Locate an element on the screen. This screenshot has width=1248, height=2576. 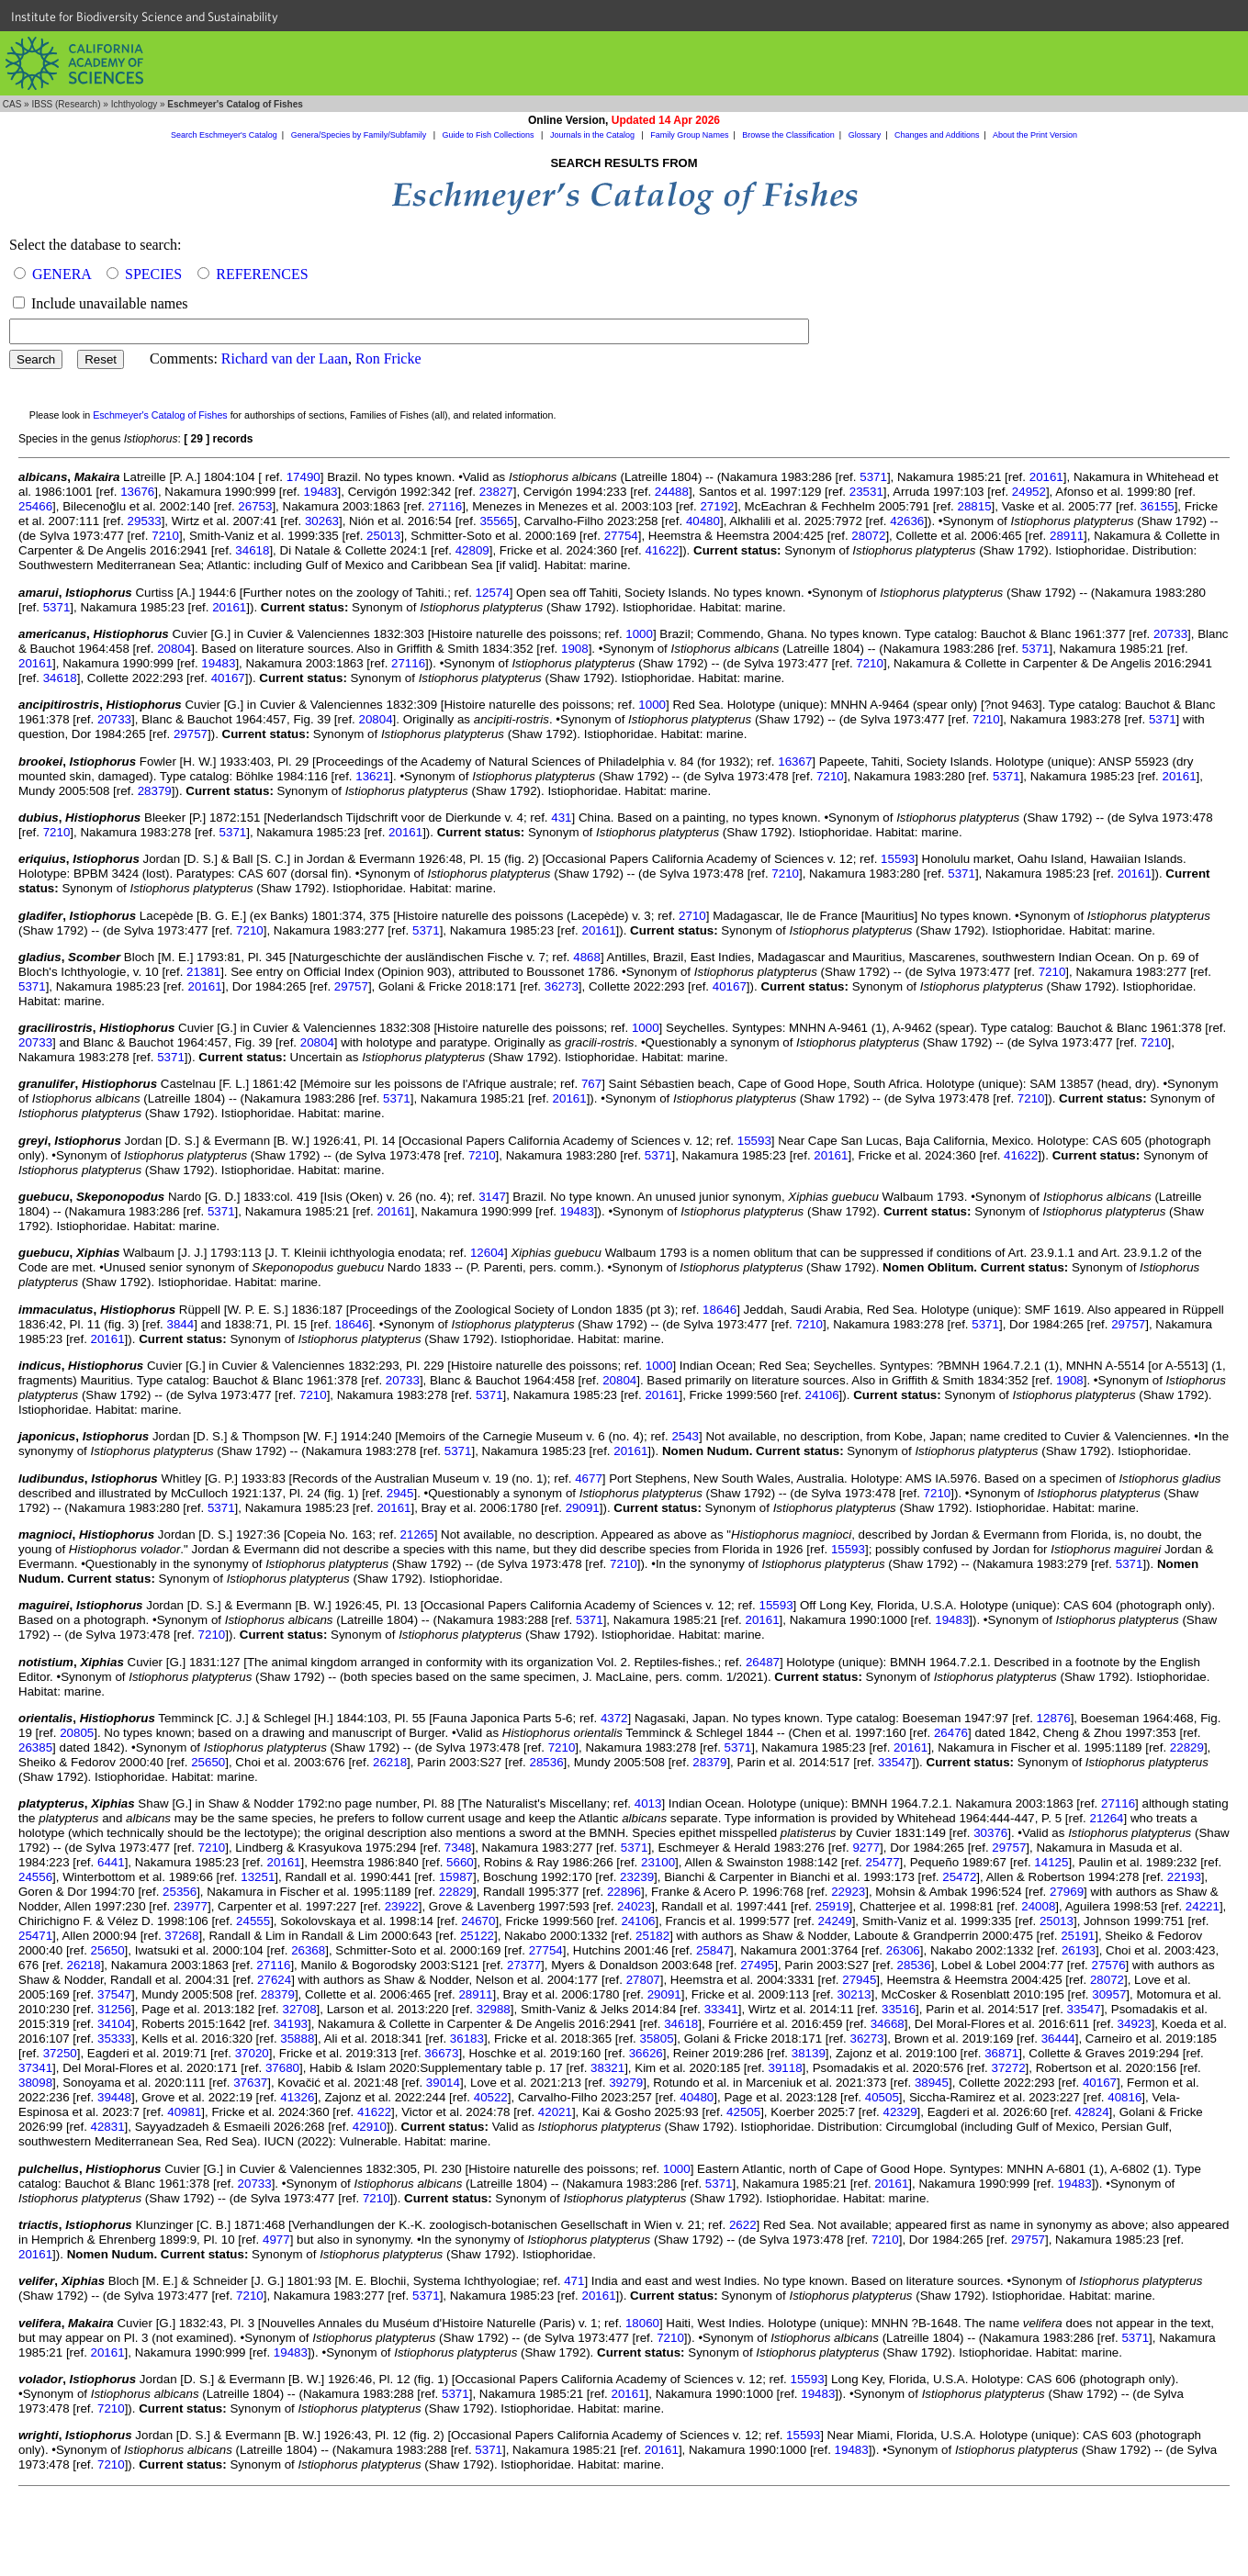
25472 is located at coordinates (959, 1877).